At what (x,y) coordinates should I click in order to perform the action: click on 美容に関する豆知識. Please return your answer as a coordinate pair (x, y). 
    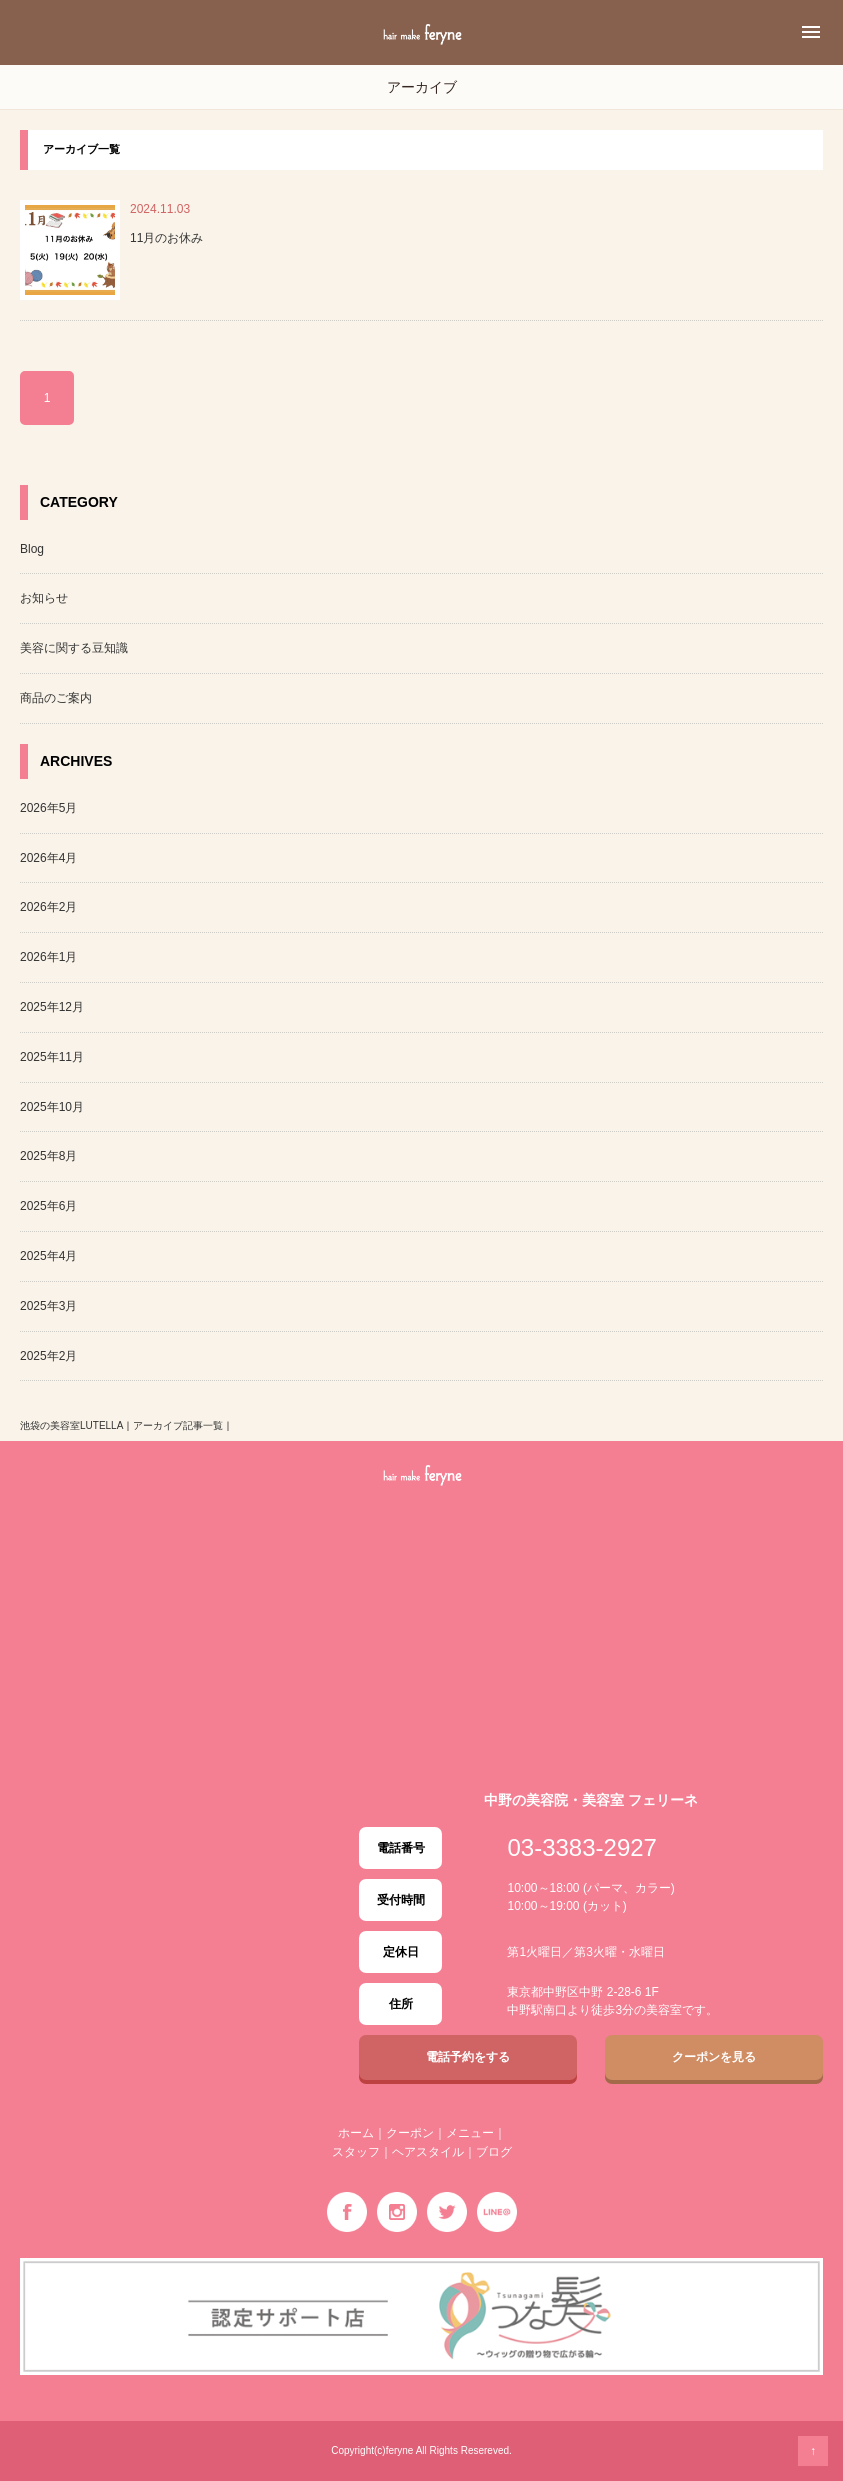
    Looking at the image, I should click on (74, 648).